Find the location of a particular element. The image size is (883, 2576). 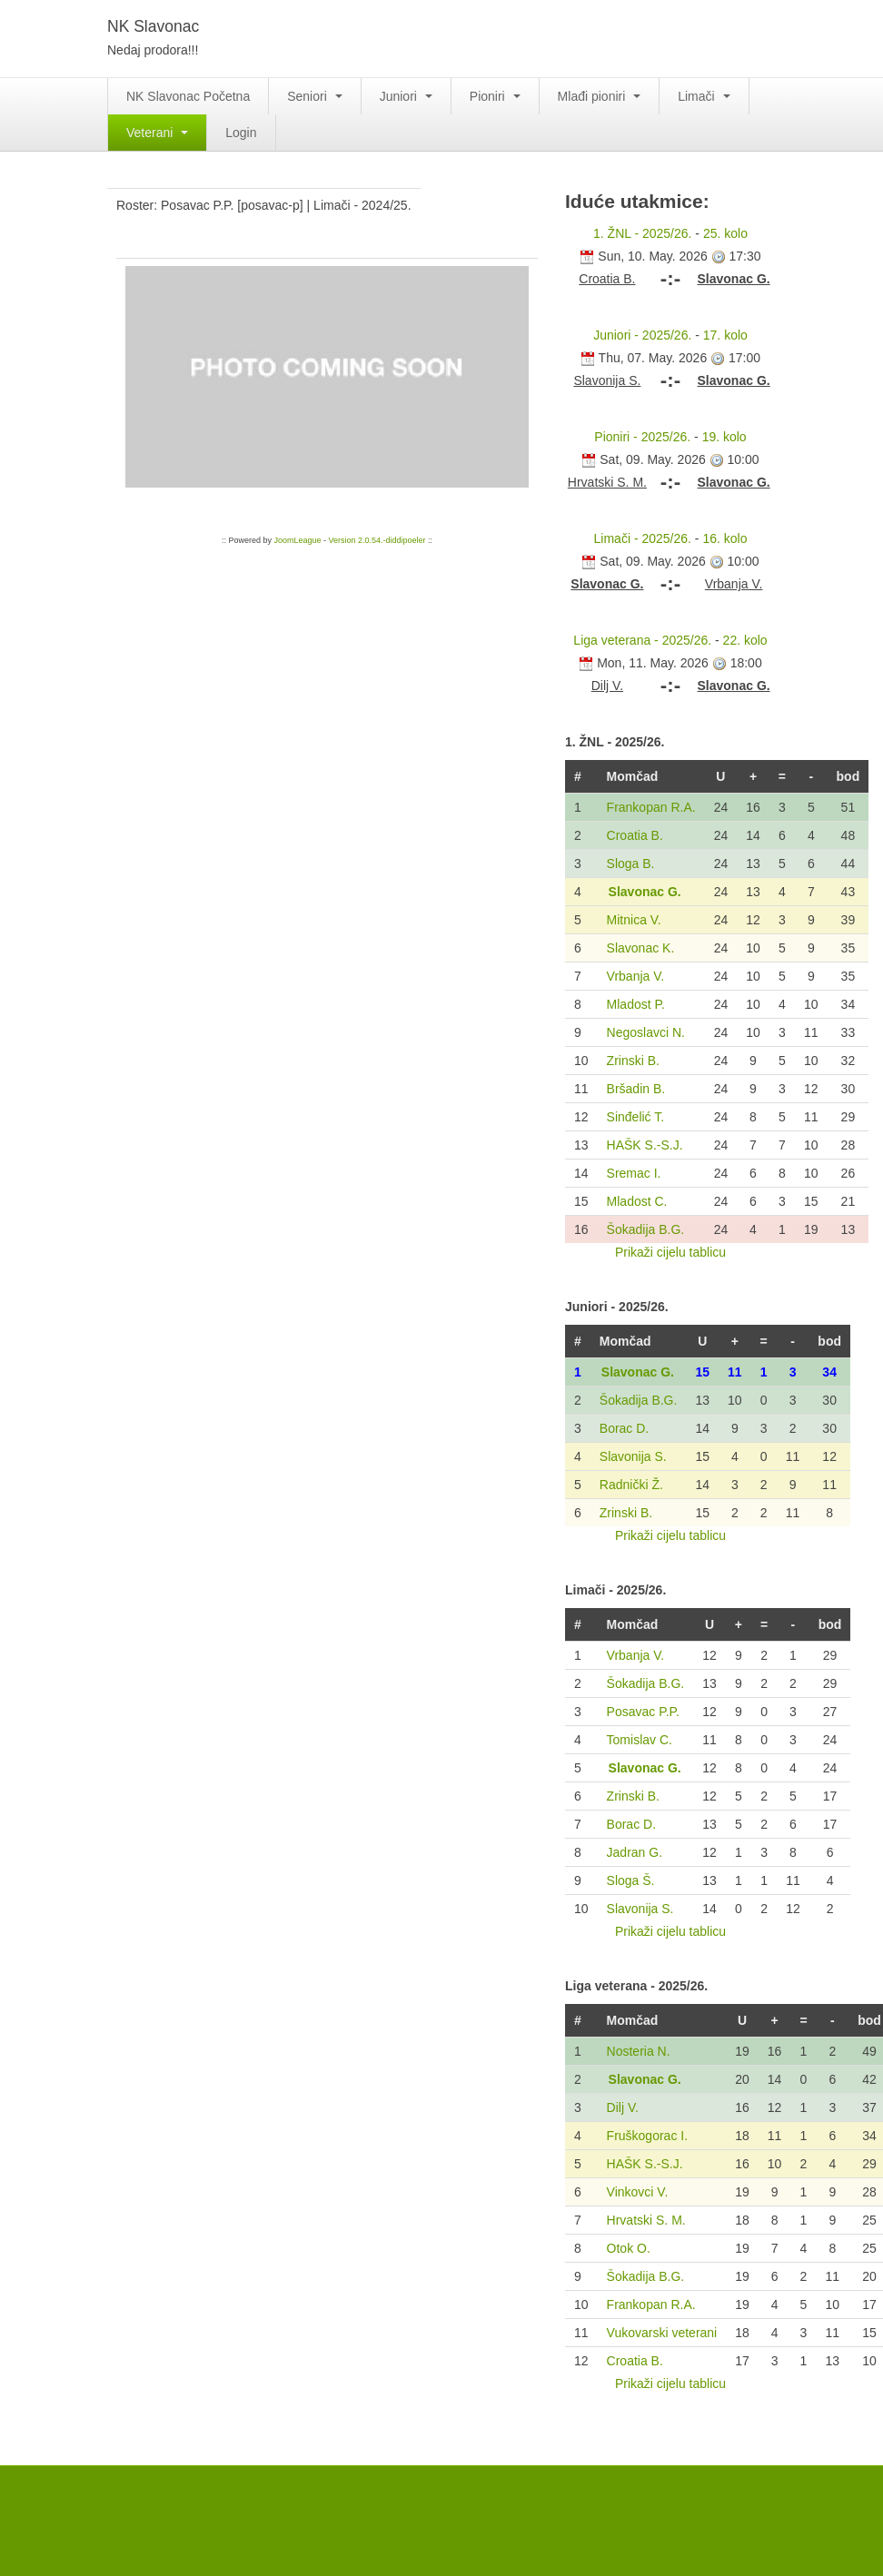

Mitnica V. is located at coordinates (634, 920).